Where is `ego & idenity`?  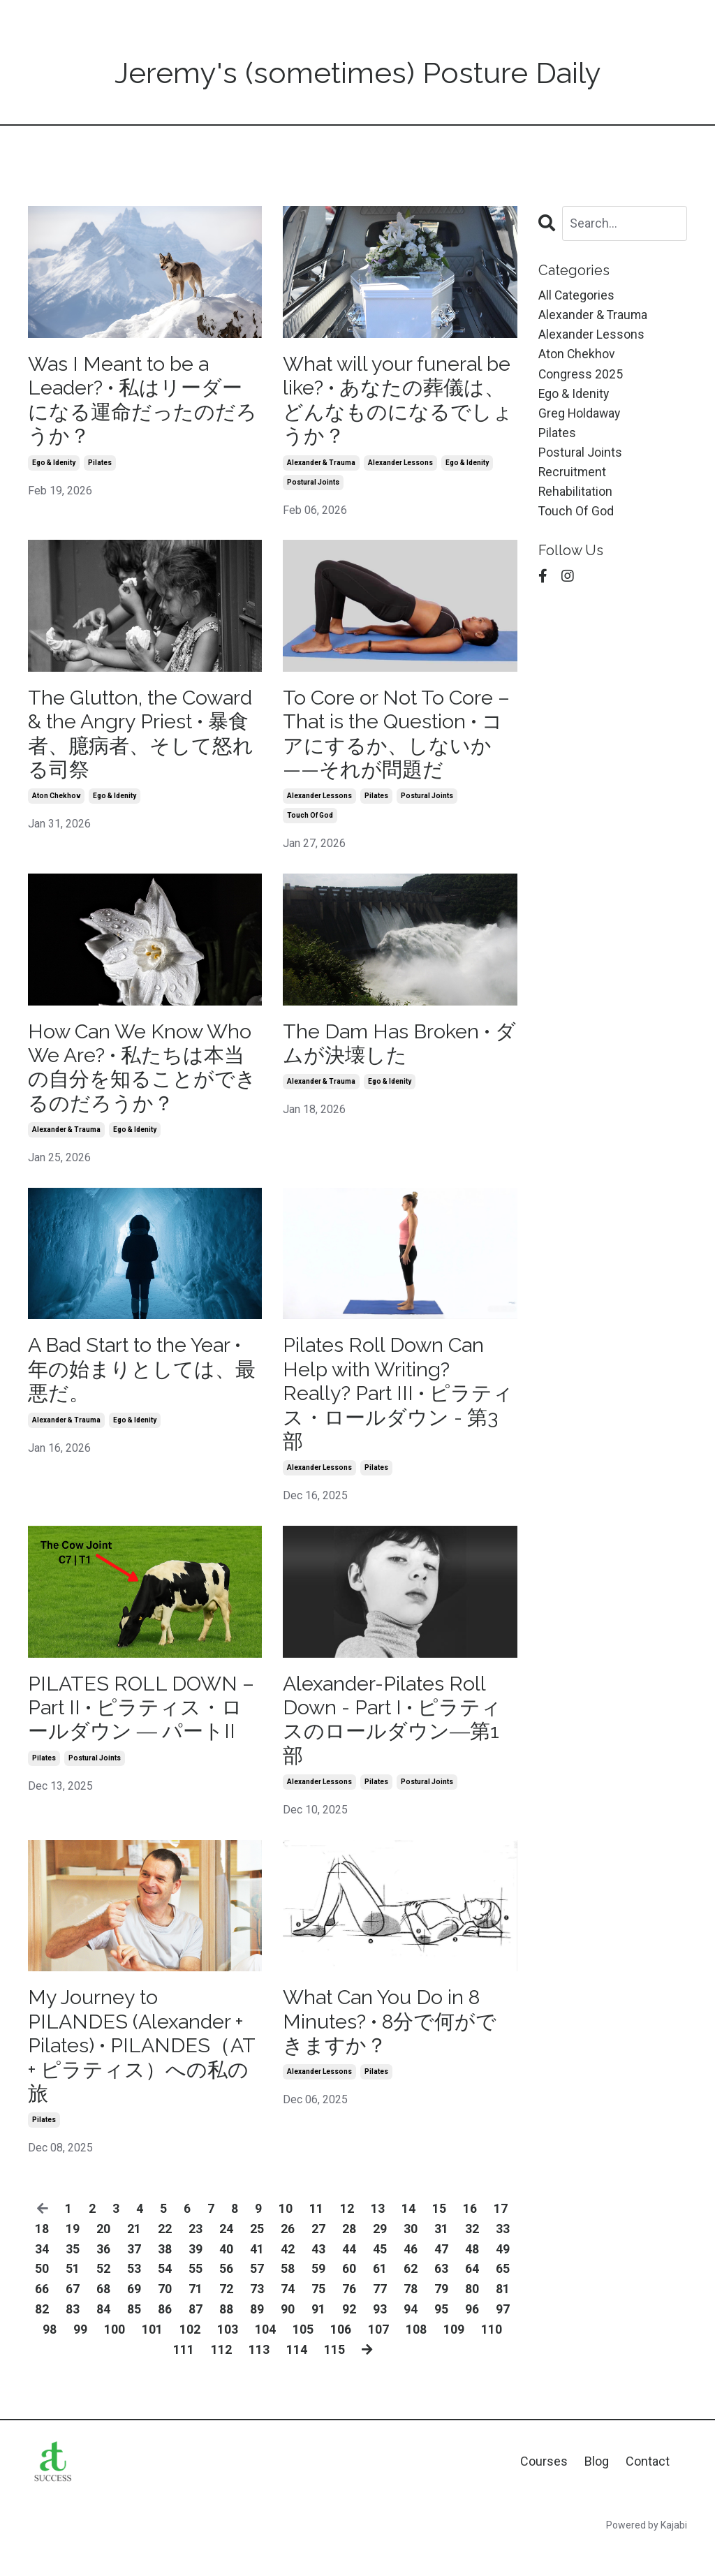 ego & idenity is located at coordinates (53, 467).